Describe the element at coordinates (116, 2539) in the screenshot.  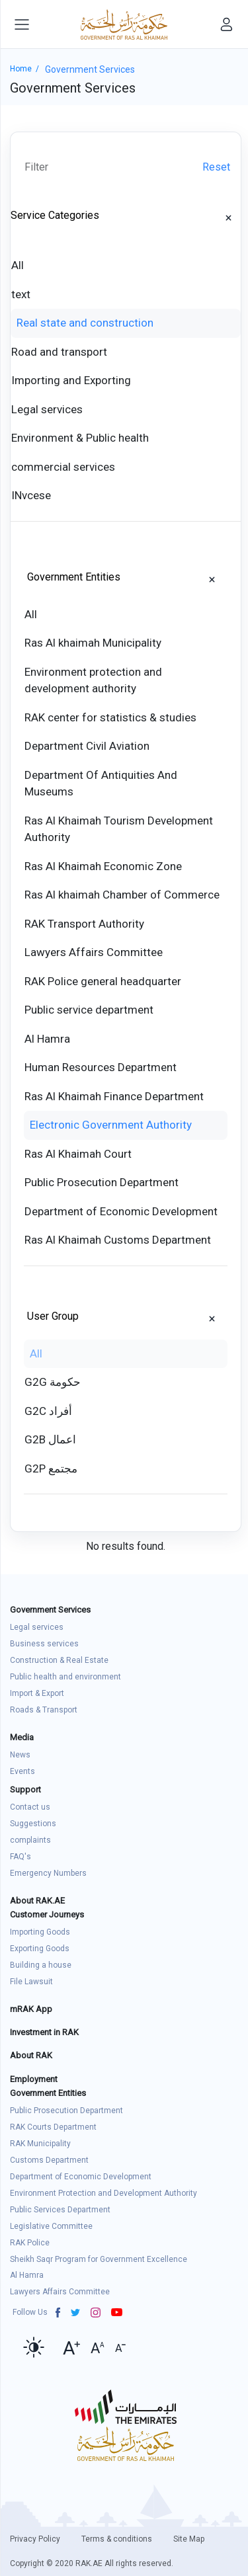
I see `Terms & conditions` at that location.